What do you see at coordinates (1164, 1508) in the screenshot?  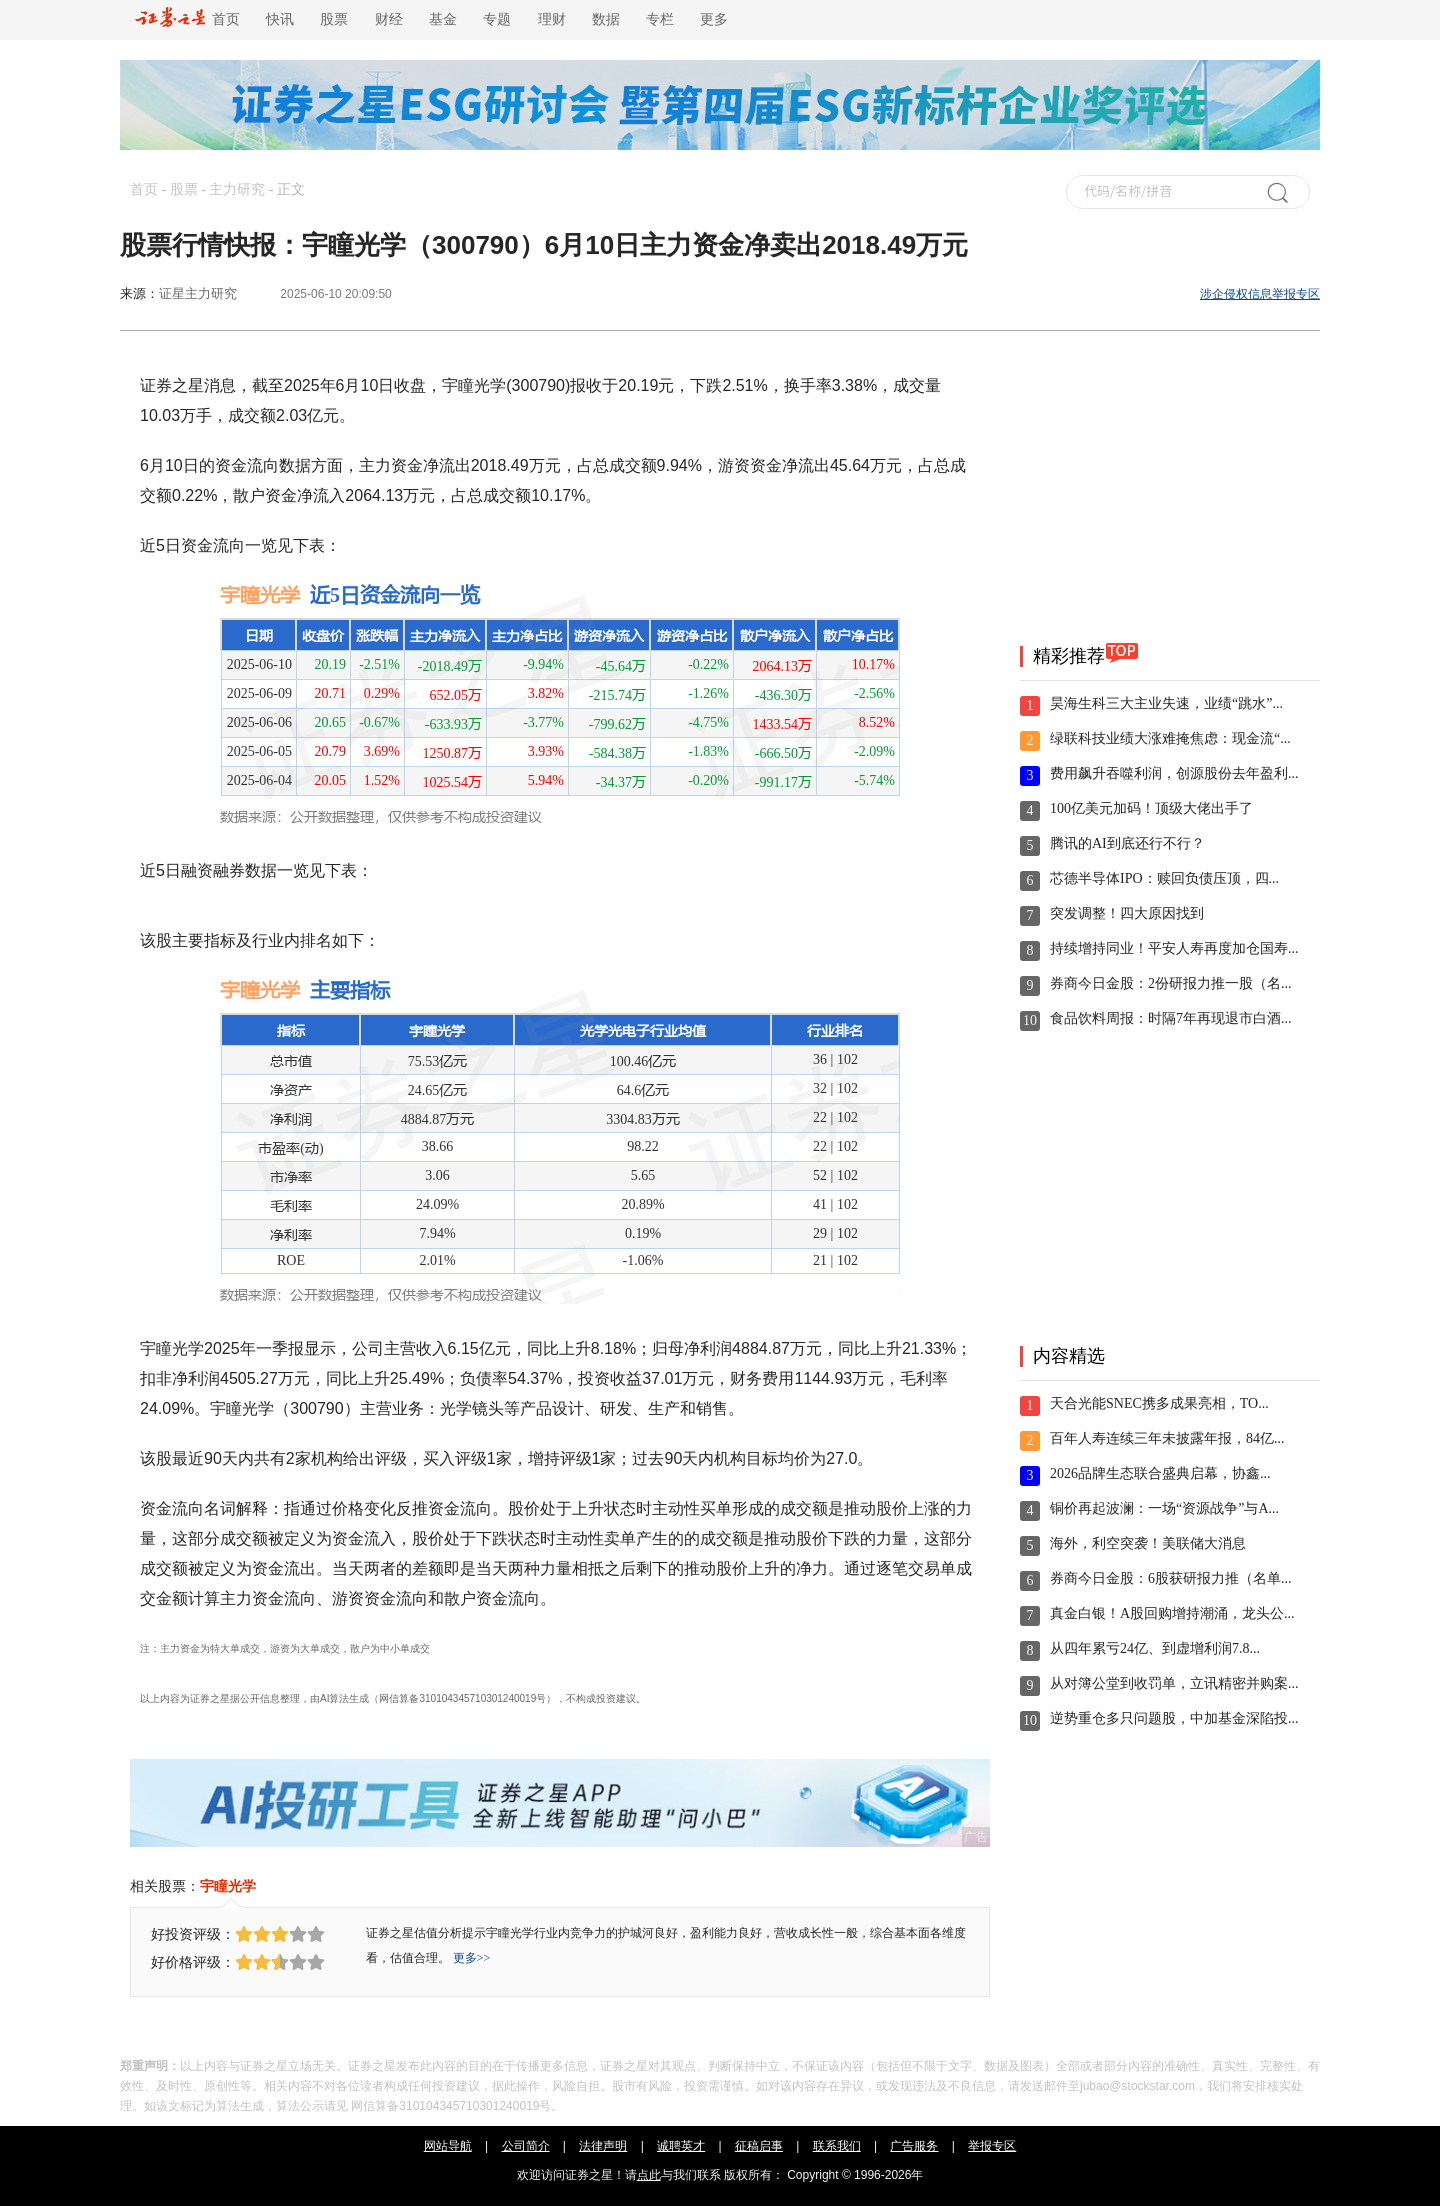 I see `铜价再起波澜：一场“资源战争”与A...` at bounding box center [1164, 1508].